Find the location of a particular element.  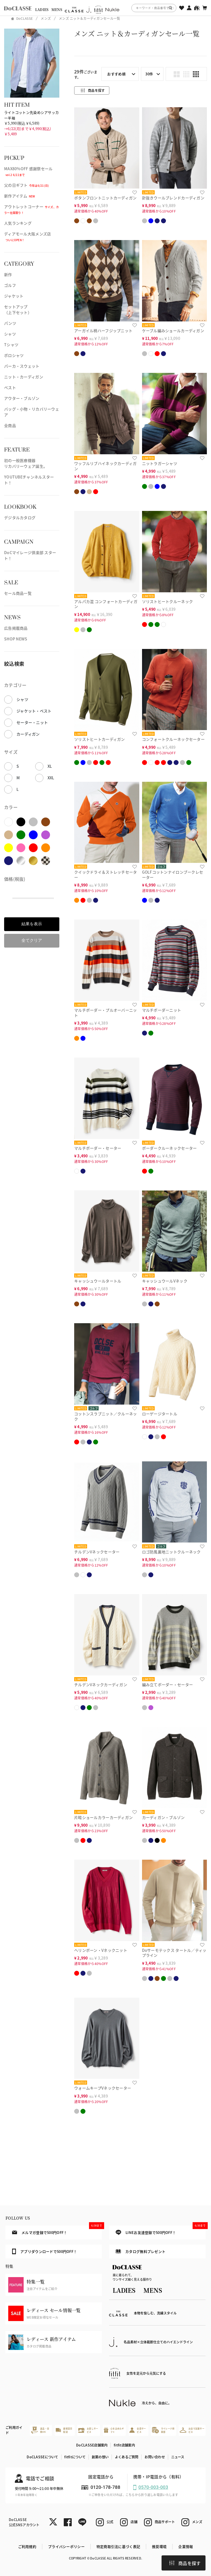

Tシャツ is located at coordinates (11, 344).